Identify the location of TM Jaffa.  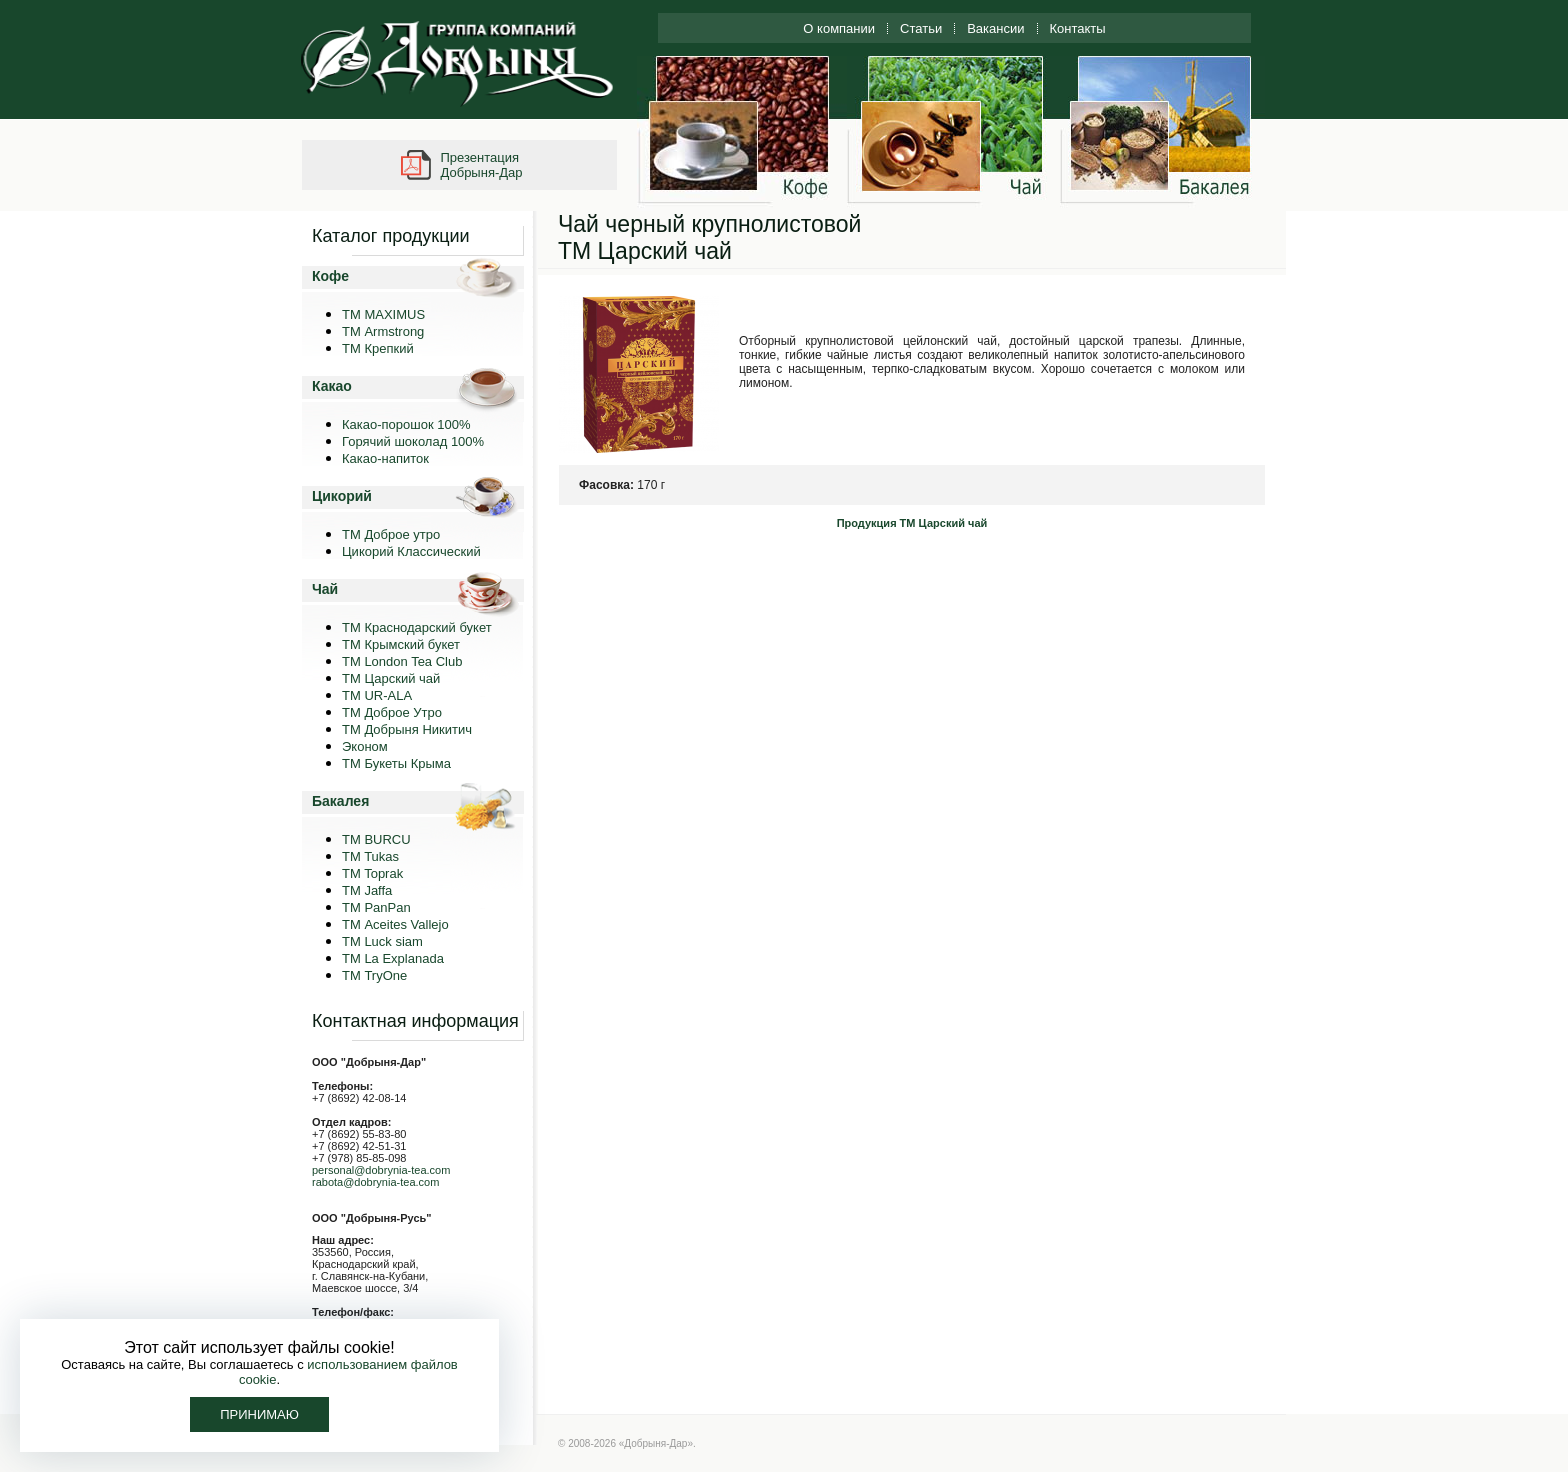
(367, 890).